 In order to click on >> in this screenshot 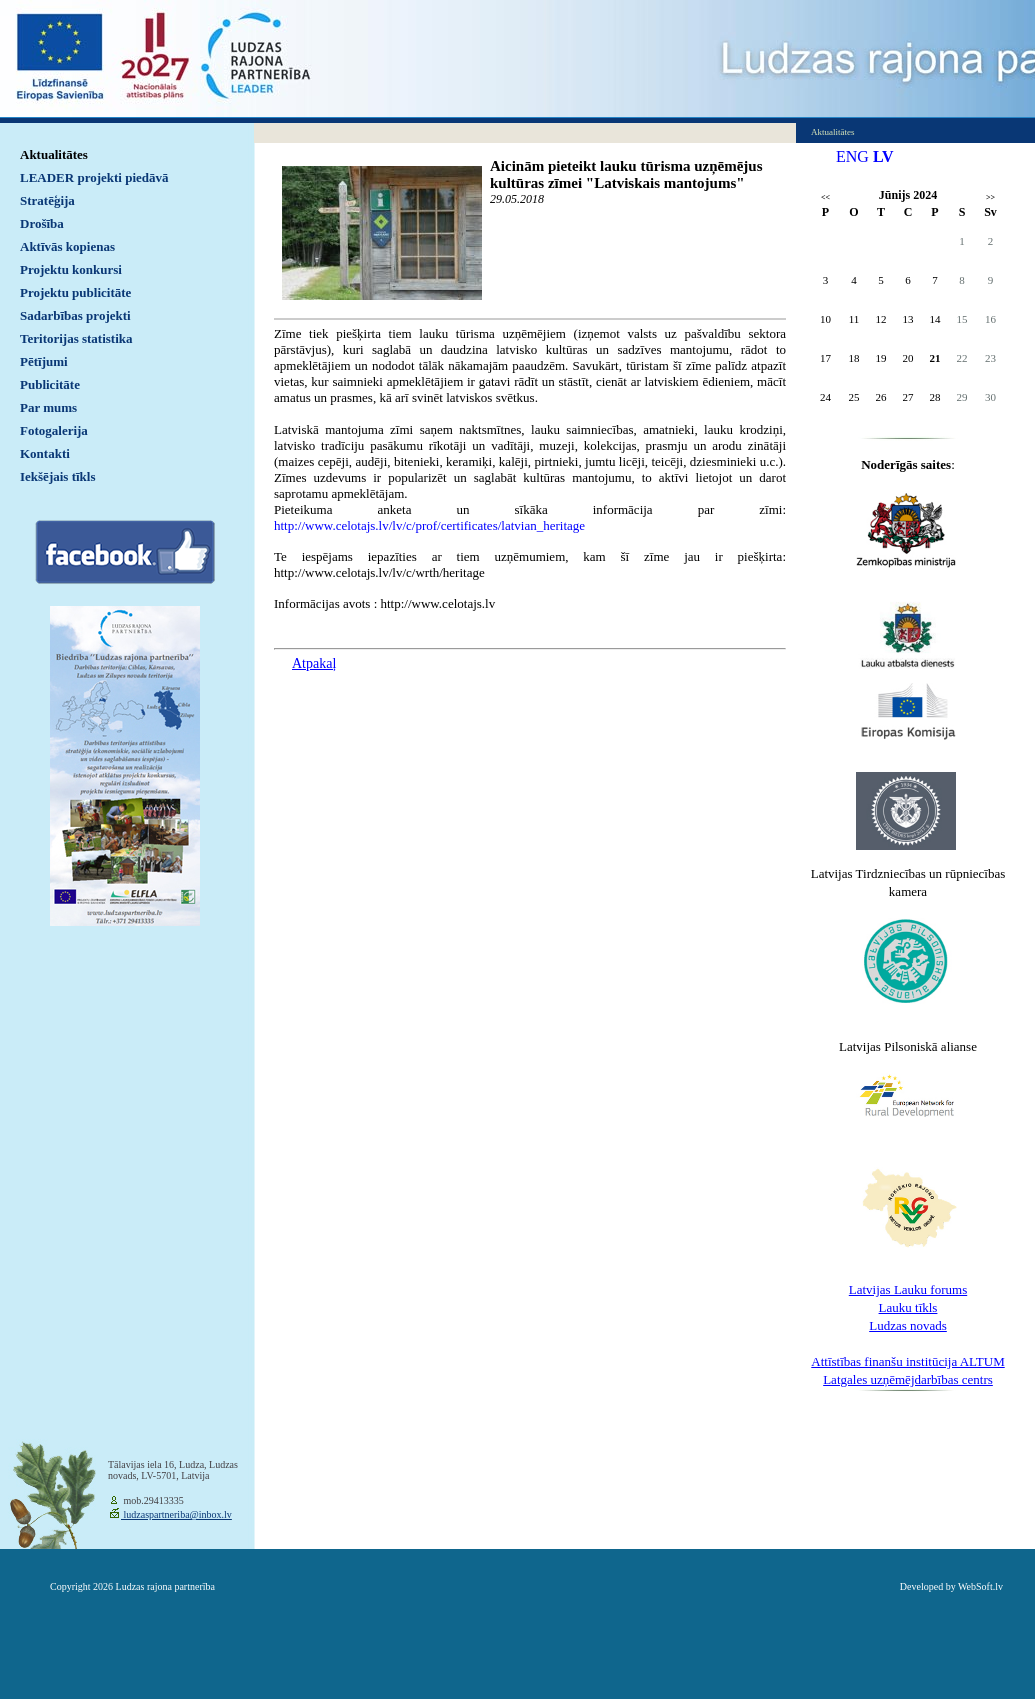, I will do `click(990, 197)`.